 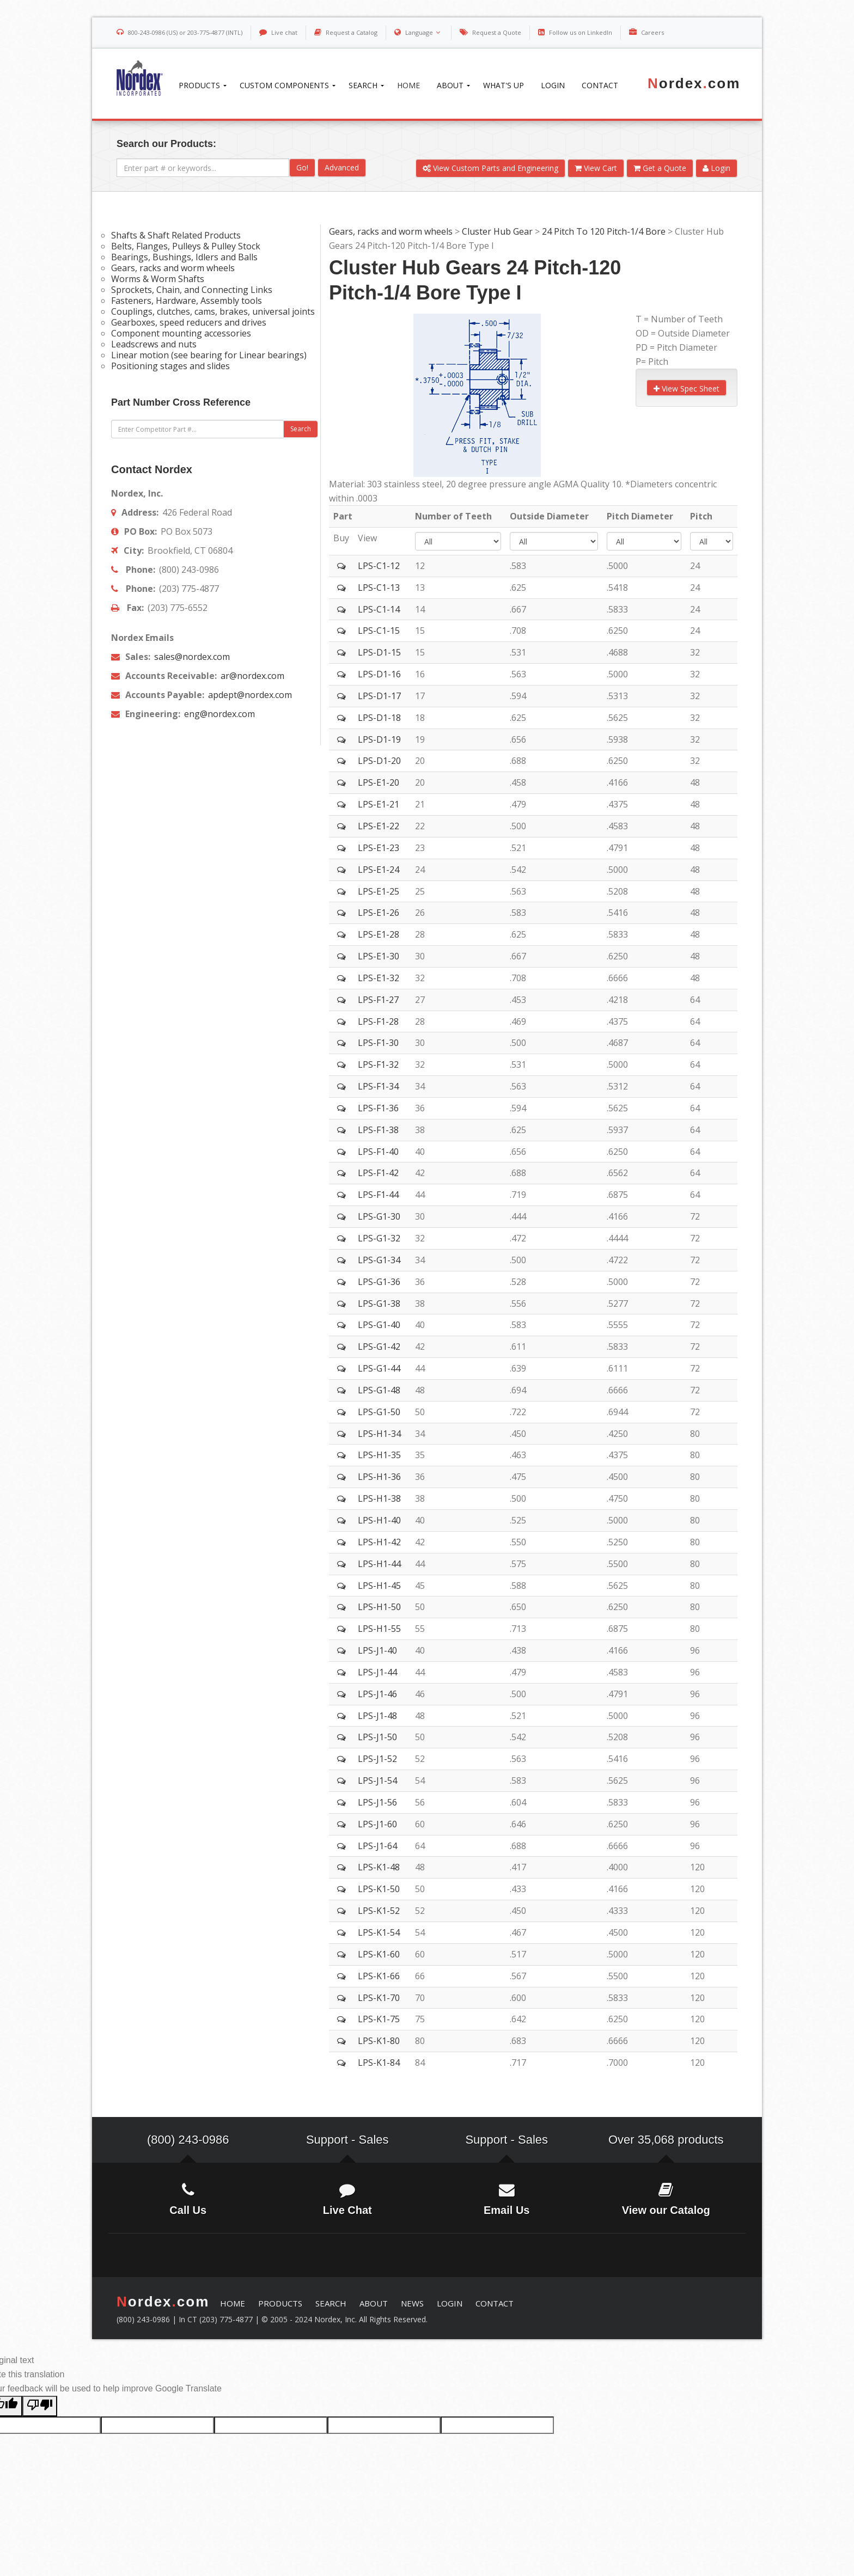 I want to click on LPS-K1-60, so click(x=379, y=1954).